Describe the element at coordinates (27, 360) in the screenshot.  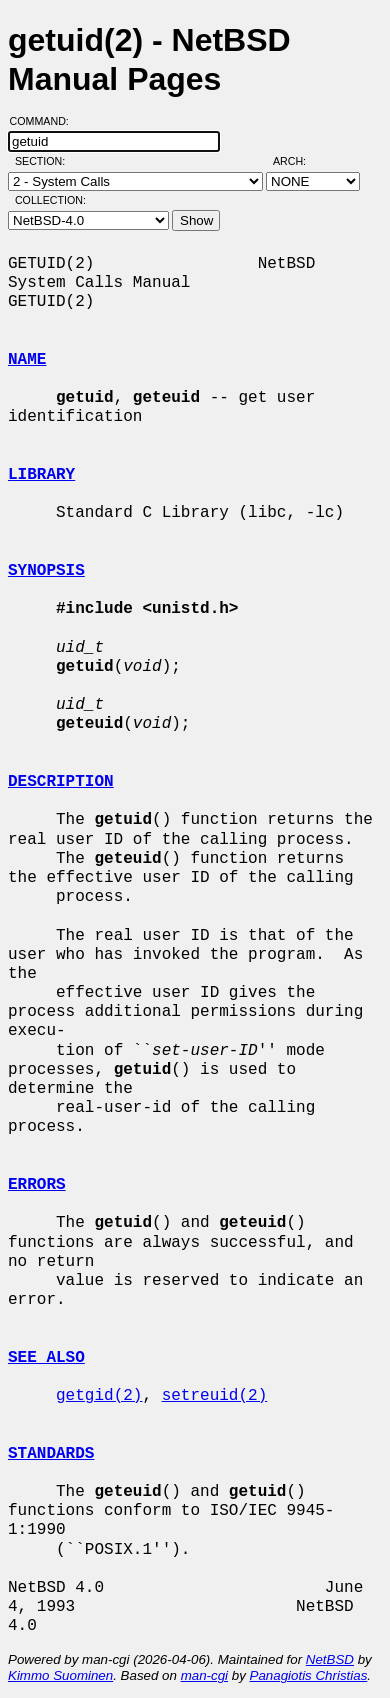
I see `NAME` at that location.